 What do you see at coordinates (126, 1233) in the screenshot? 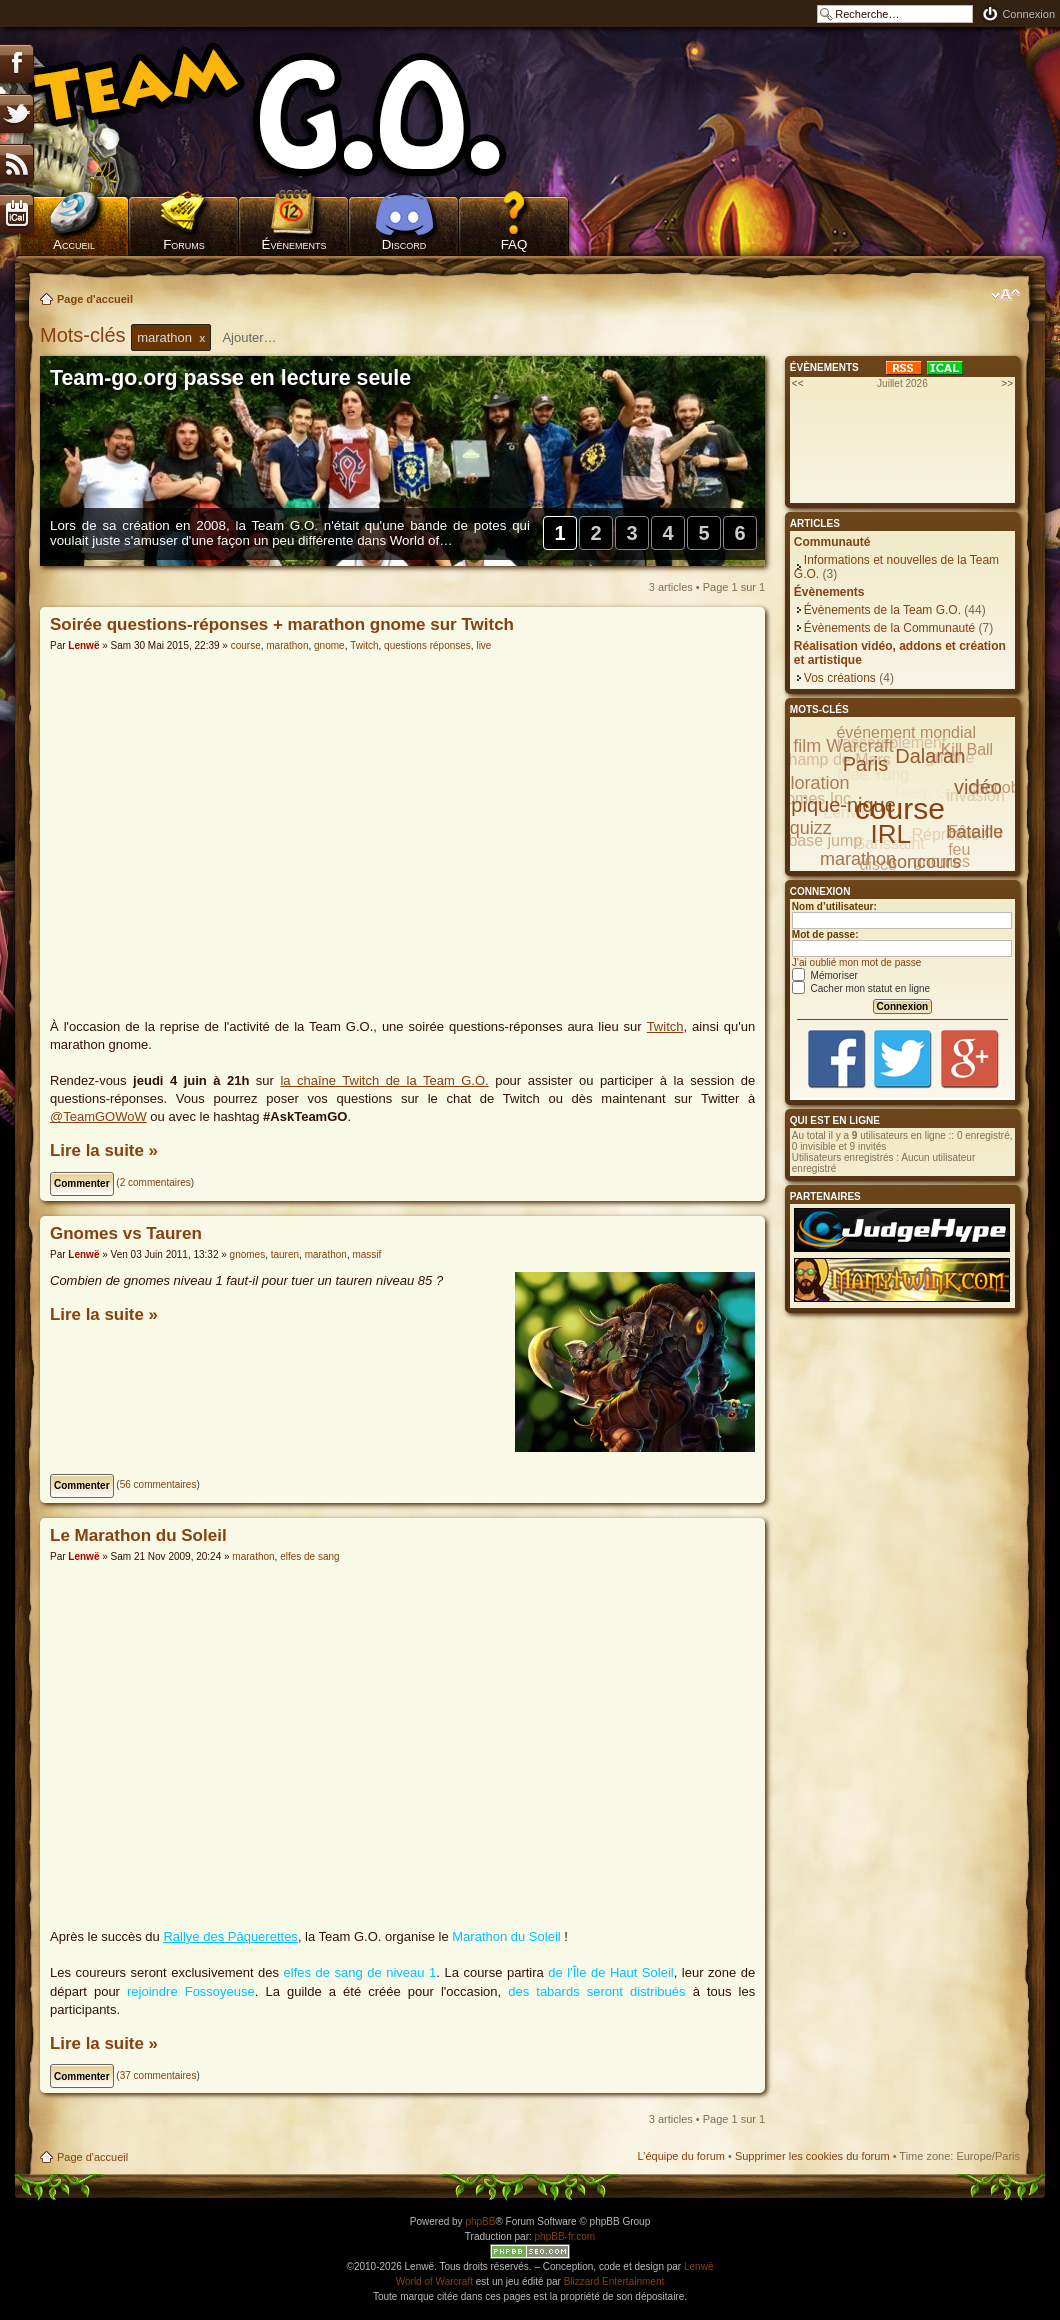
I see `Gnomes vs Tauren` at bounding box center [126, 1233].